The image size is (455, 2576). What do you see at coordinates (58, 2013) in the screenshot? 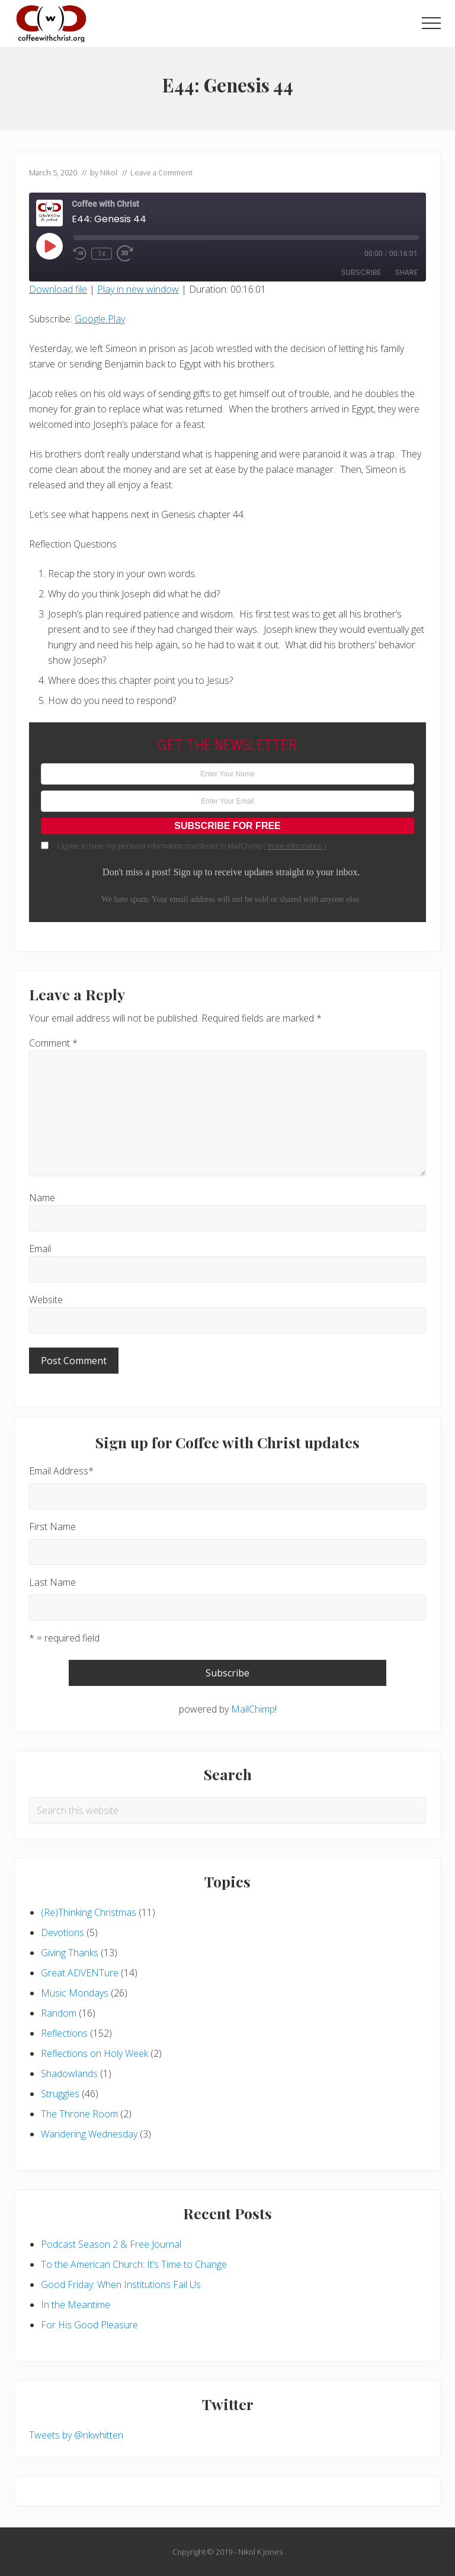
I see `Random` at bounding box center [58, 2013].